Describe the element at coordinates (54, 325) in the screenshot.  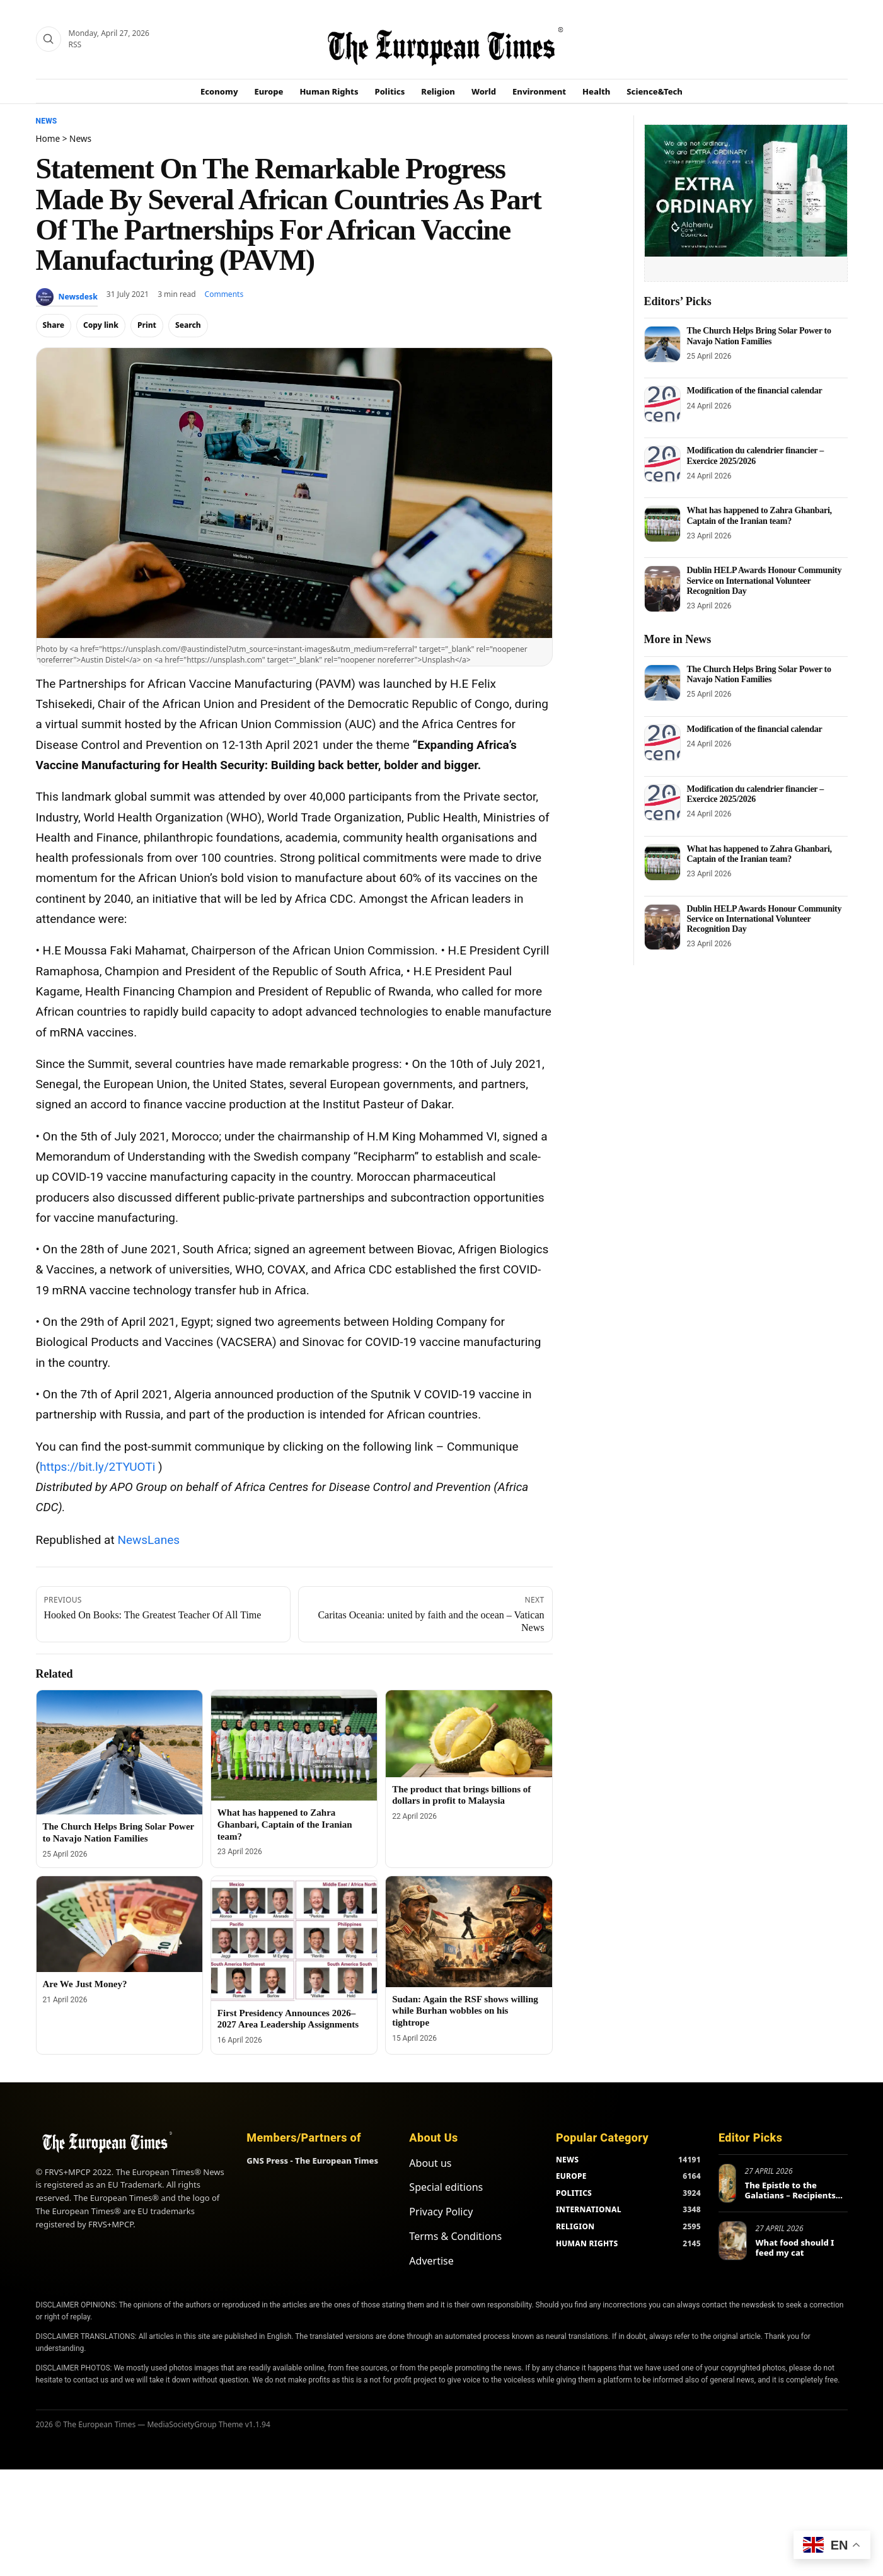
I see `Share` at that location.